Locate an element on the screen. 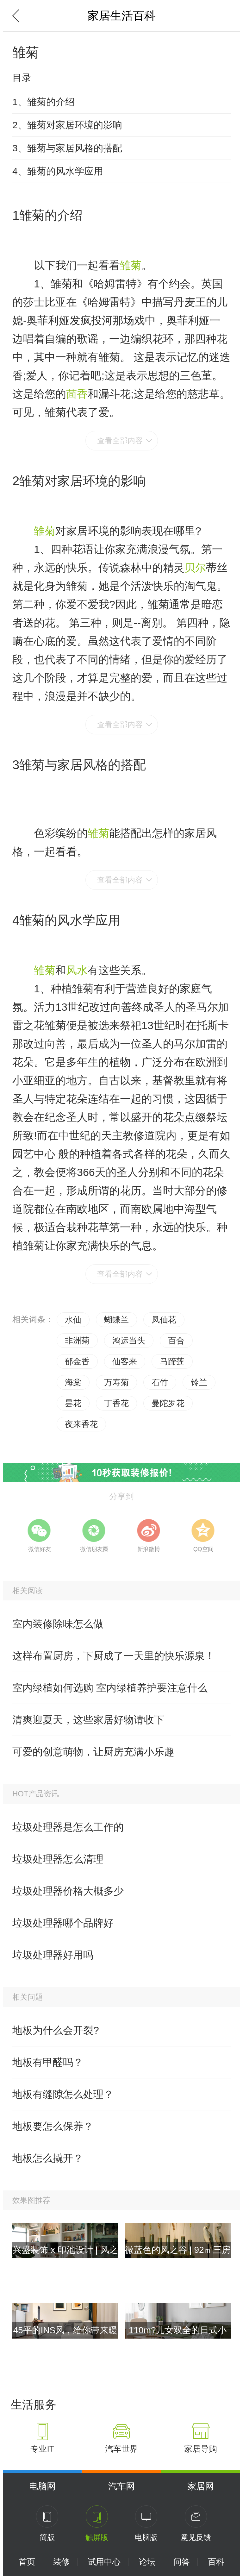  海棠 is located at coordinates (73, 1382).